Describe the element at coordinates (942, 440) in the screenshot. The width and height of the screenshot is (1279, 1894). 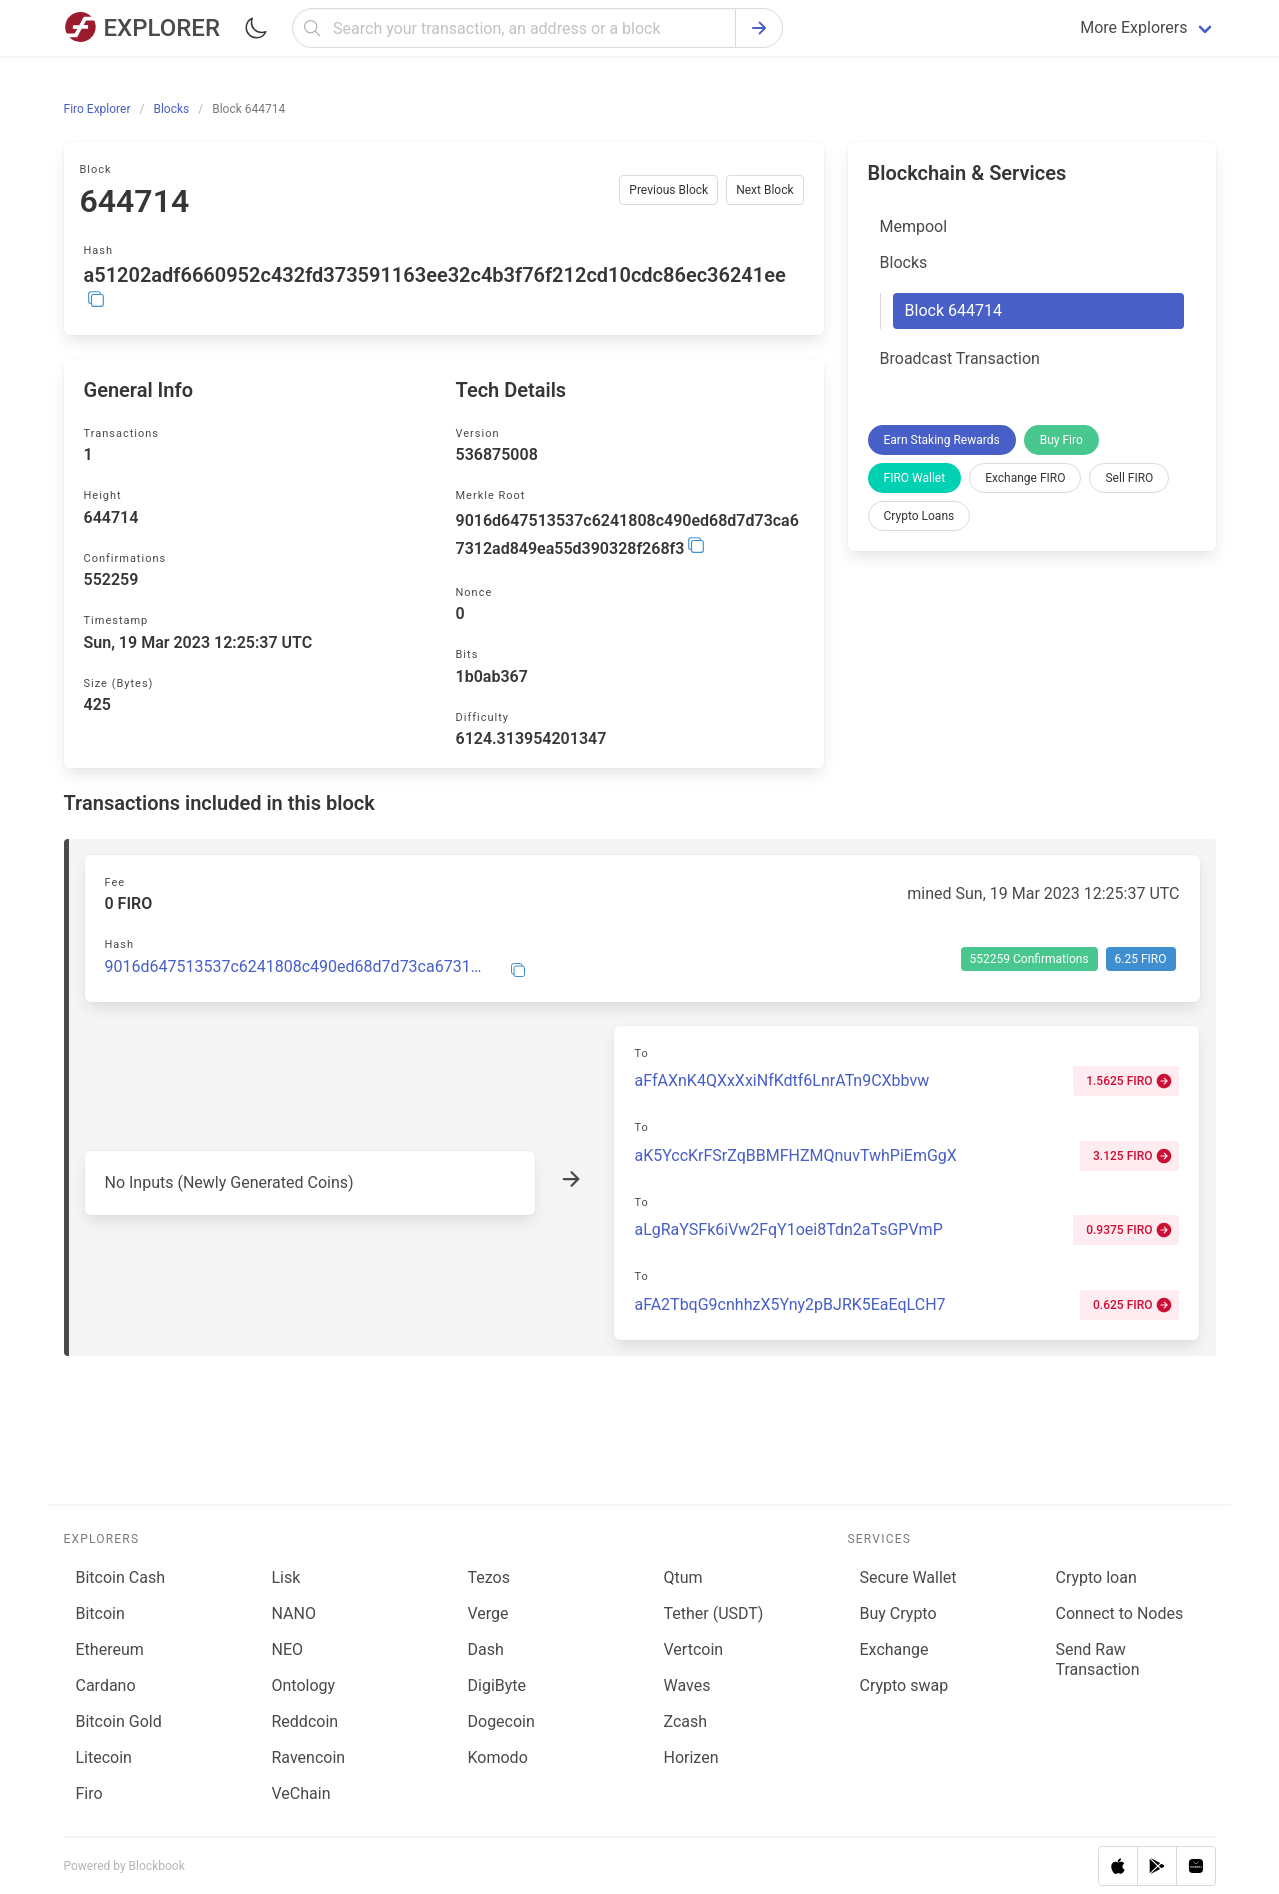
I see `Earn Staking Rewards` at that location.